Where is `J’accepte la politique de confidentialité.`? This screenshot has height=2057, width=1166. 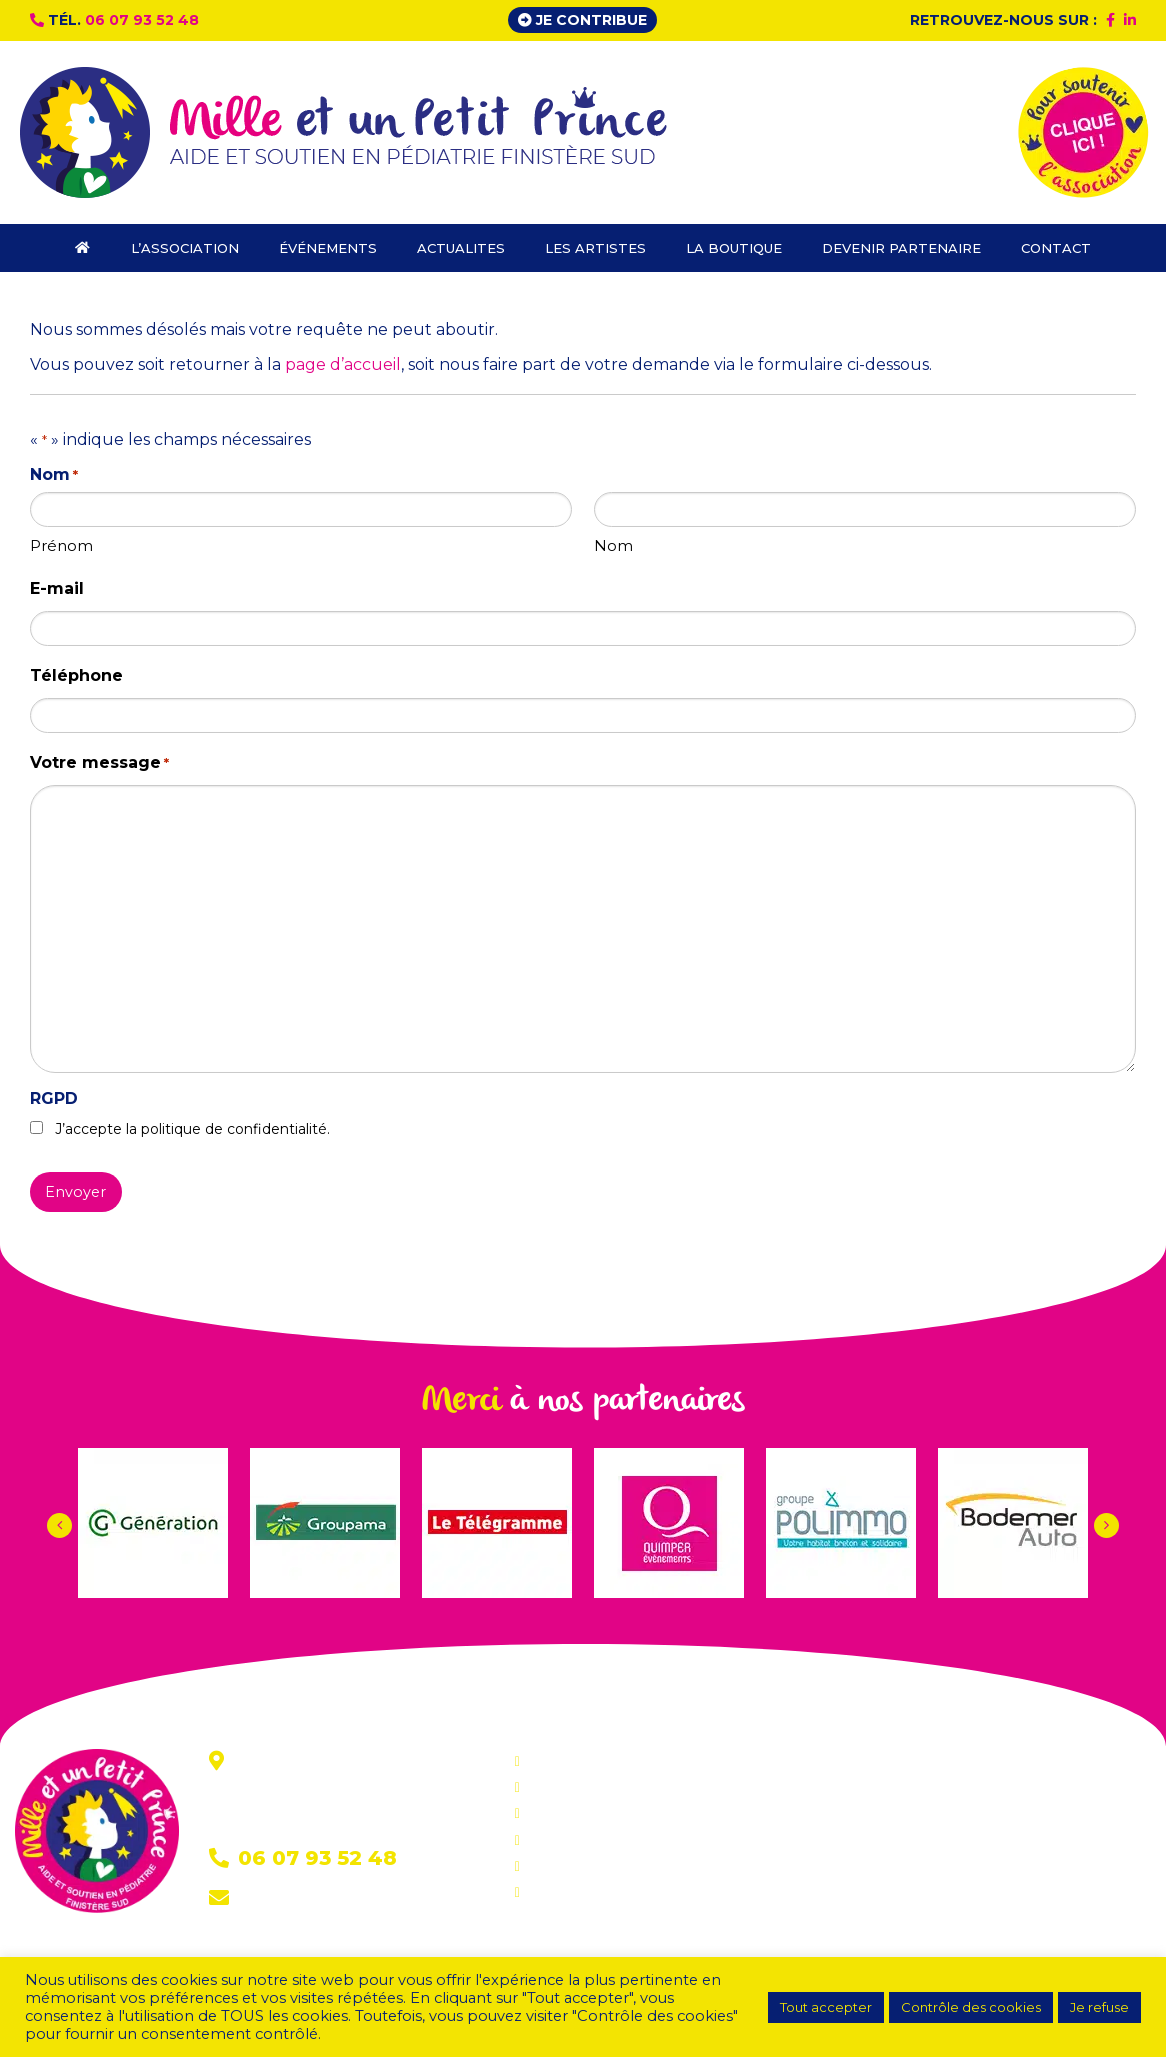 J’accepte la politique de confidentialité. is located at coordinates (192, 1129).